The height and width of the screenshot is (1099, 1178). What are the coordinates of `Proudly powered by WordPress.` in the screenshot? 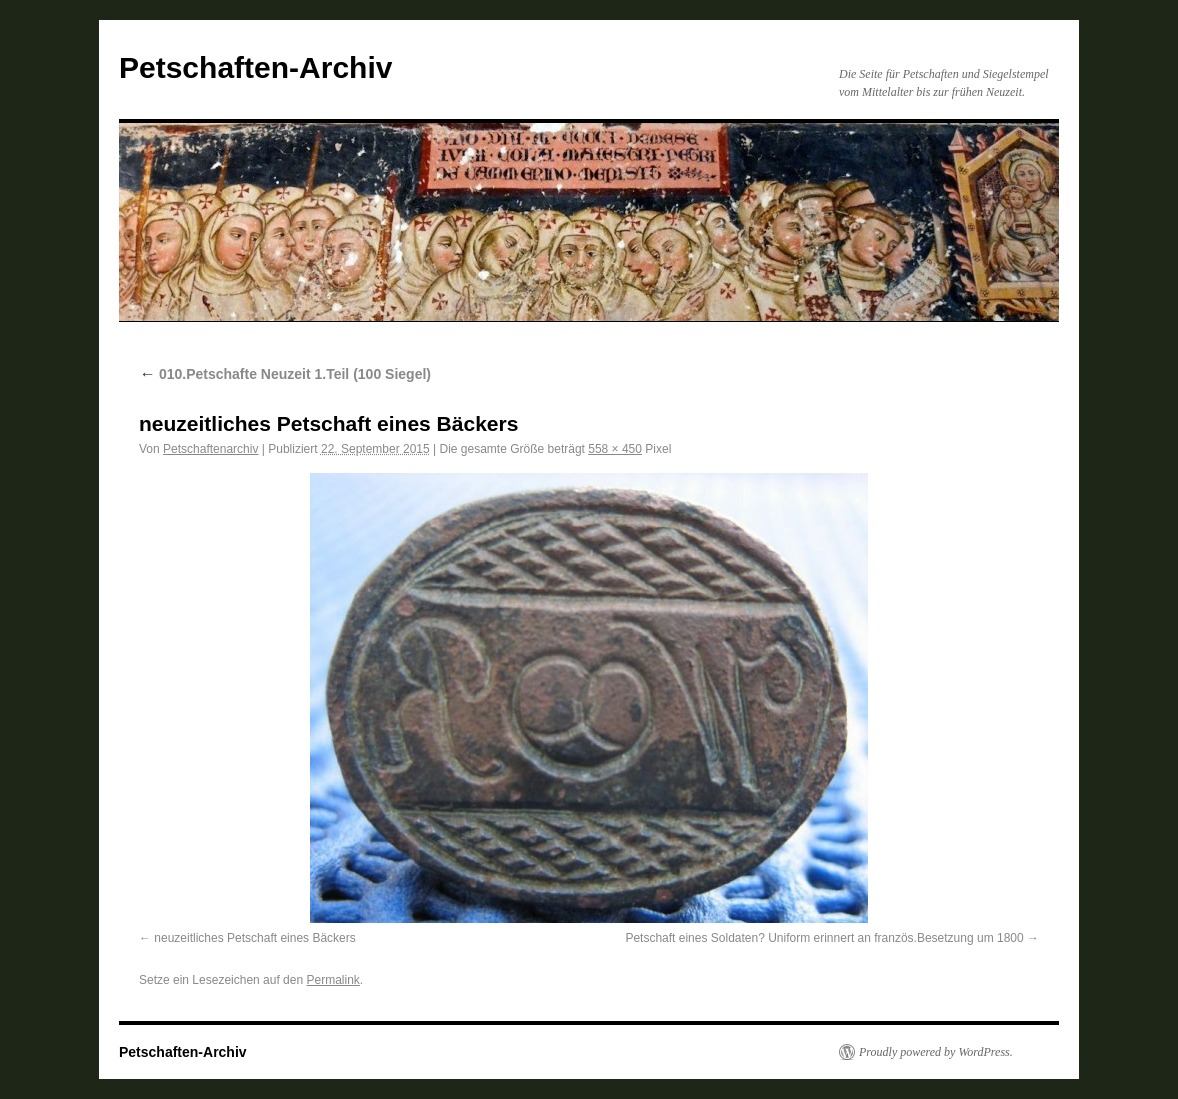 It's located at (936, 1052).